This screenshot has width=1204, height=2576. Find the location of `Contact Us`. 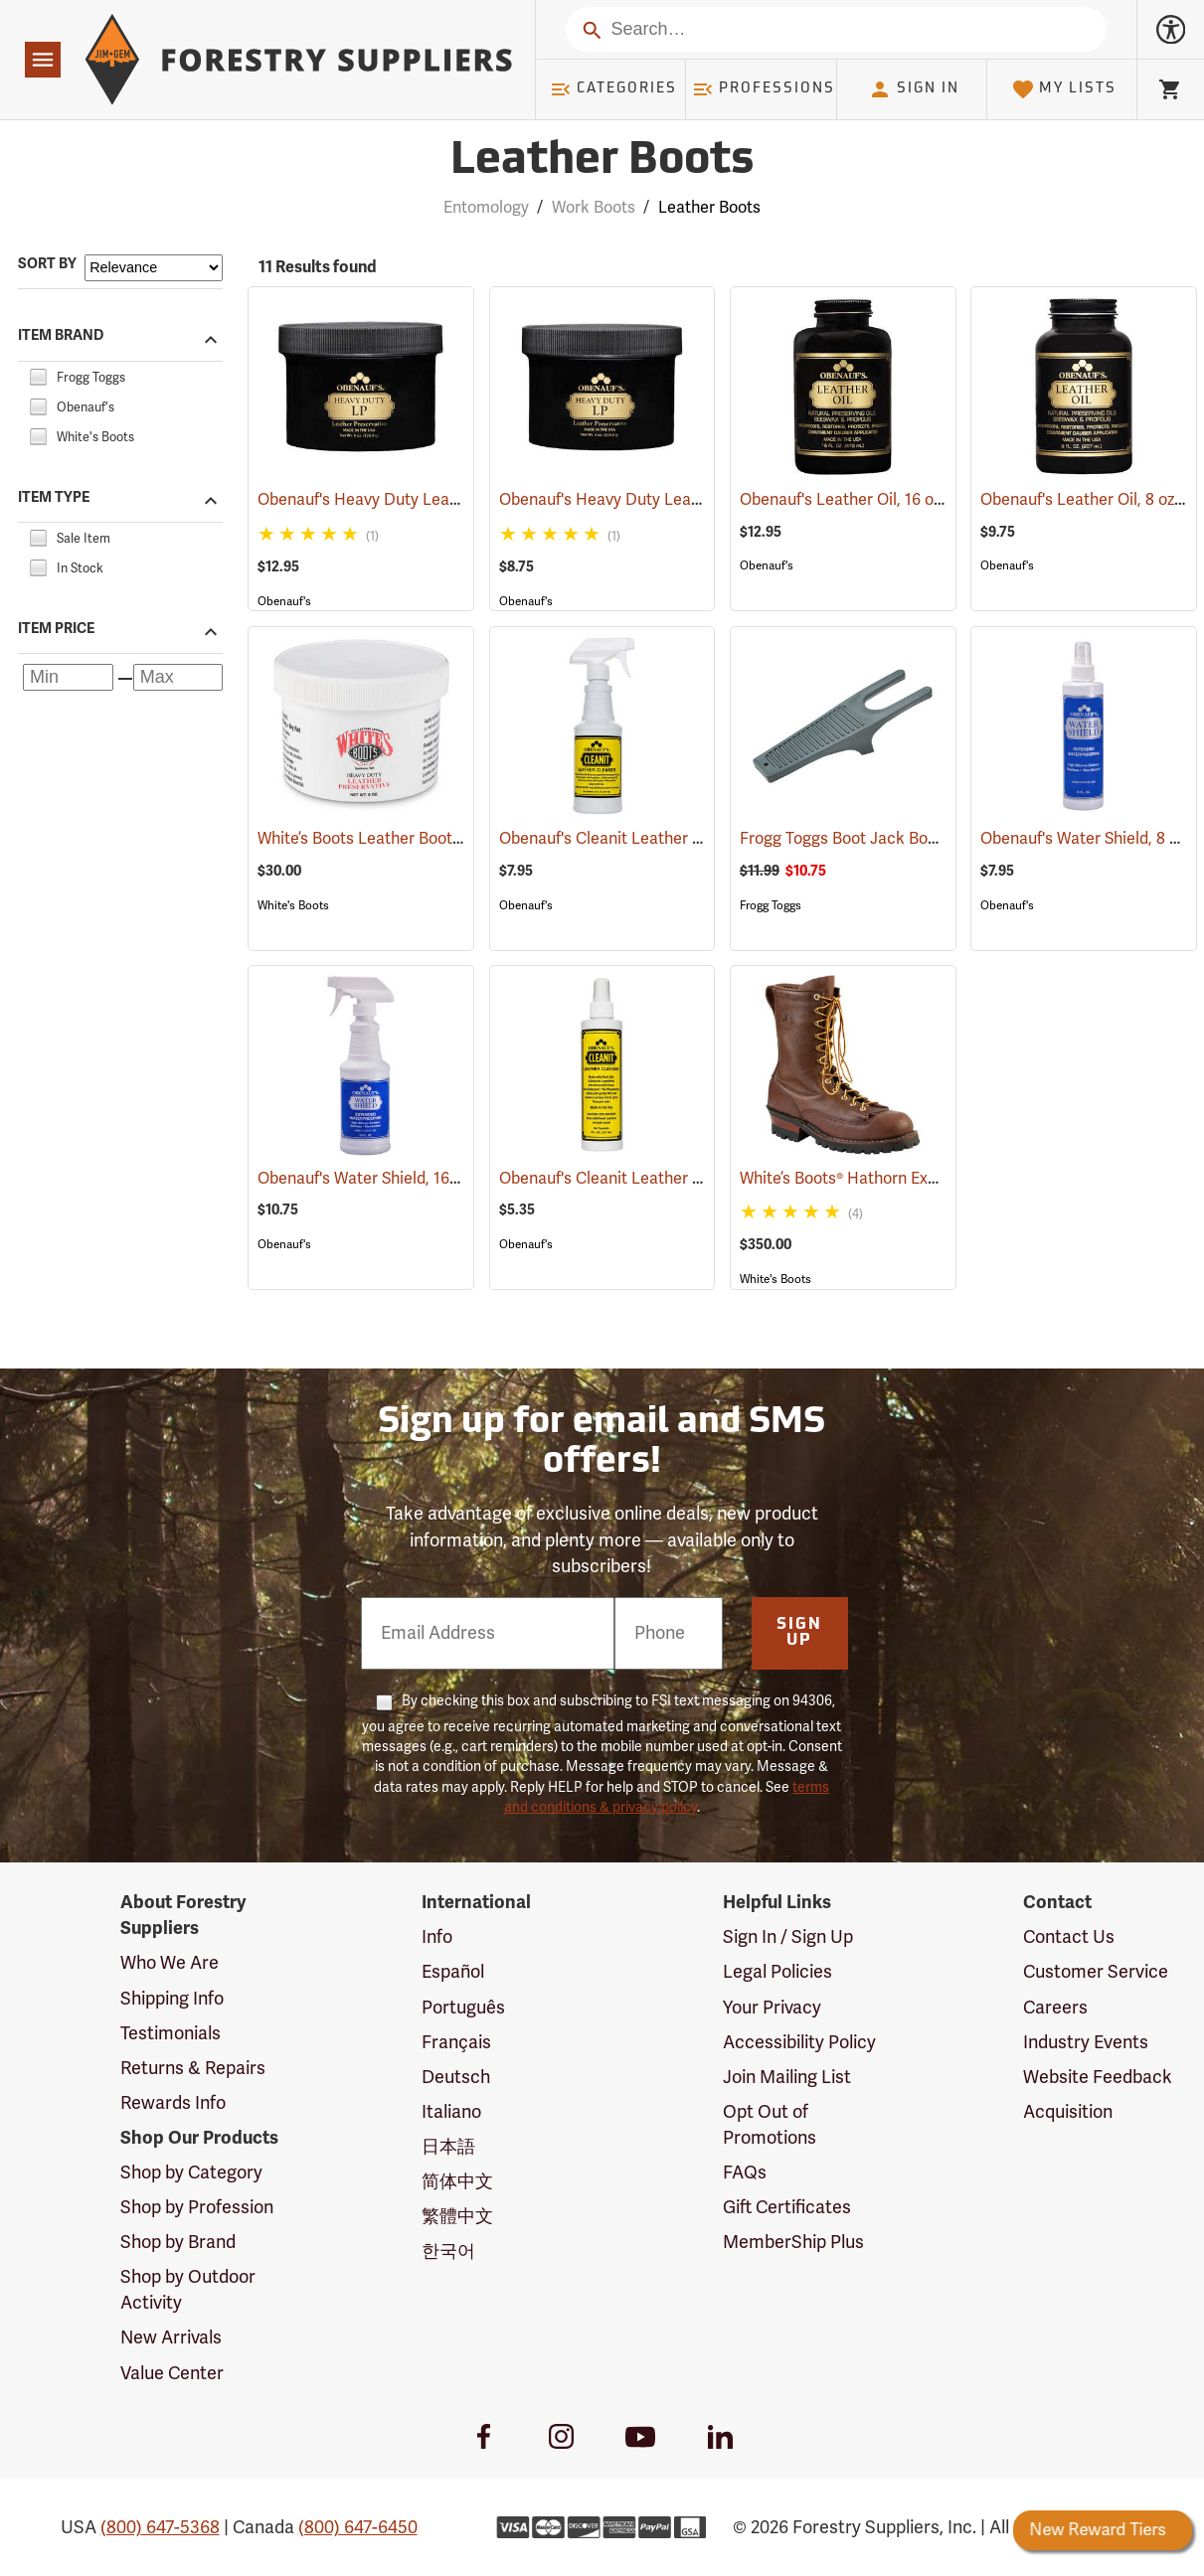

Contact Us is located at coordinates (1069, 1937).